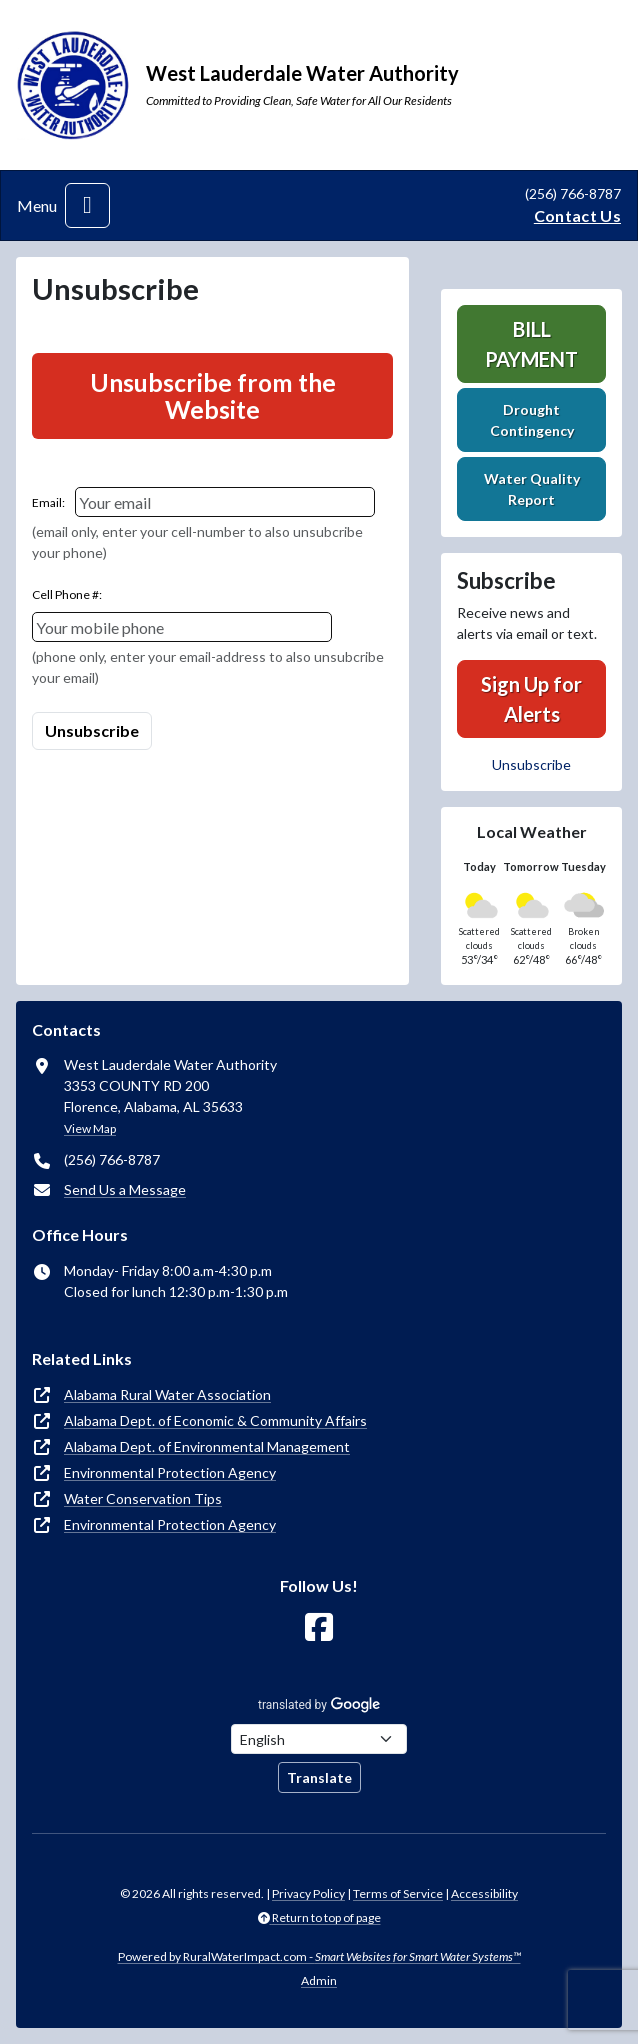 The height and width of the screenshot is (2044, 638). What do you see at coordinates (531, 344) in the screenshot?
I see `Bill Payment` at bounding box center [531, 344].